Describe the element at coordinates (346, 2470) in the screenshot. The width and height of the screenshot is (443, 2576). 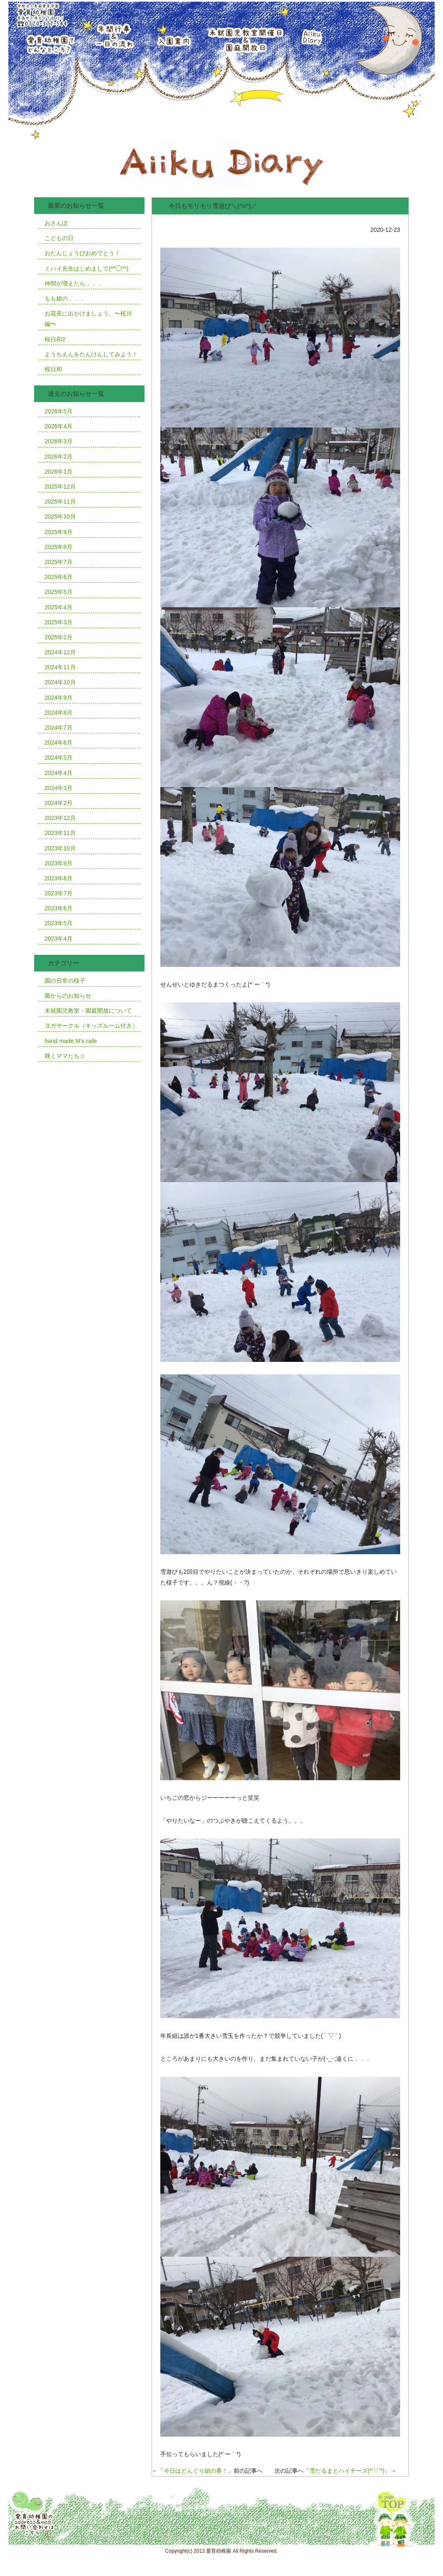
I see `雪だるまとハイチーズ(*’▽’*)` at that location.